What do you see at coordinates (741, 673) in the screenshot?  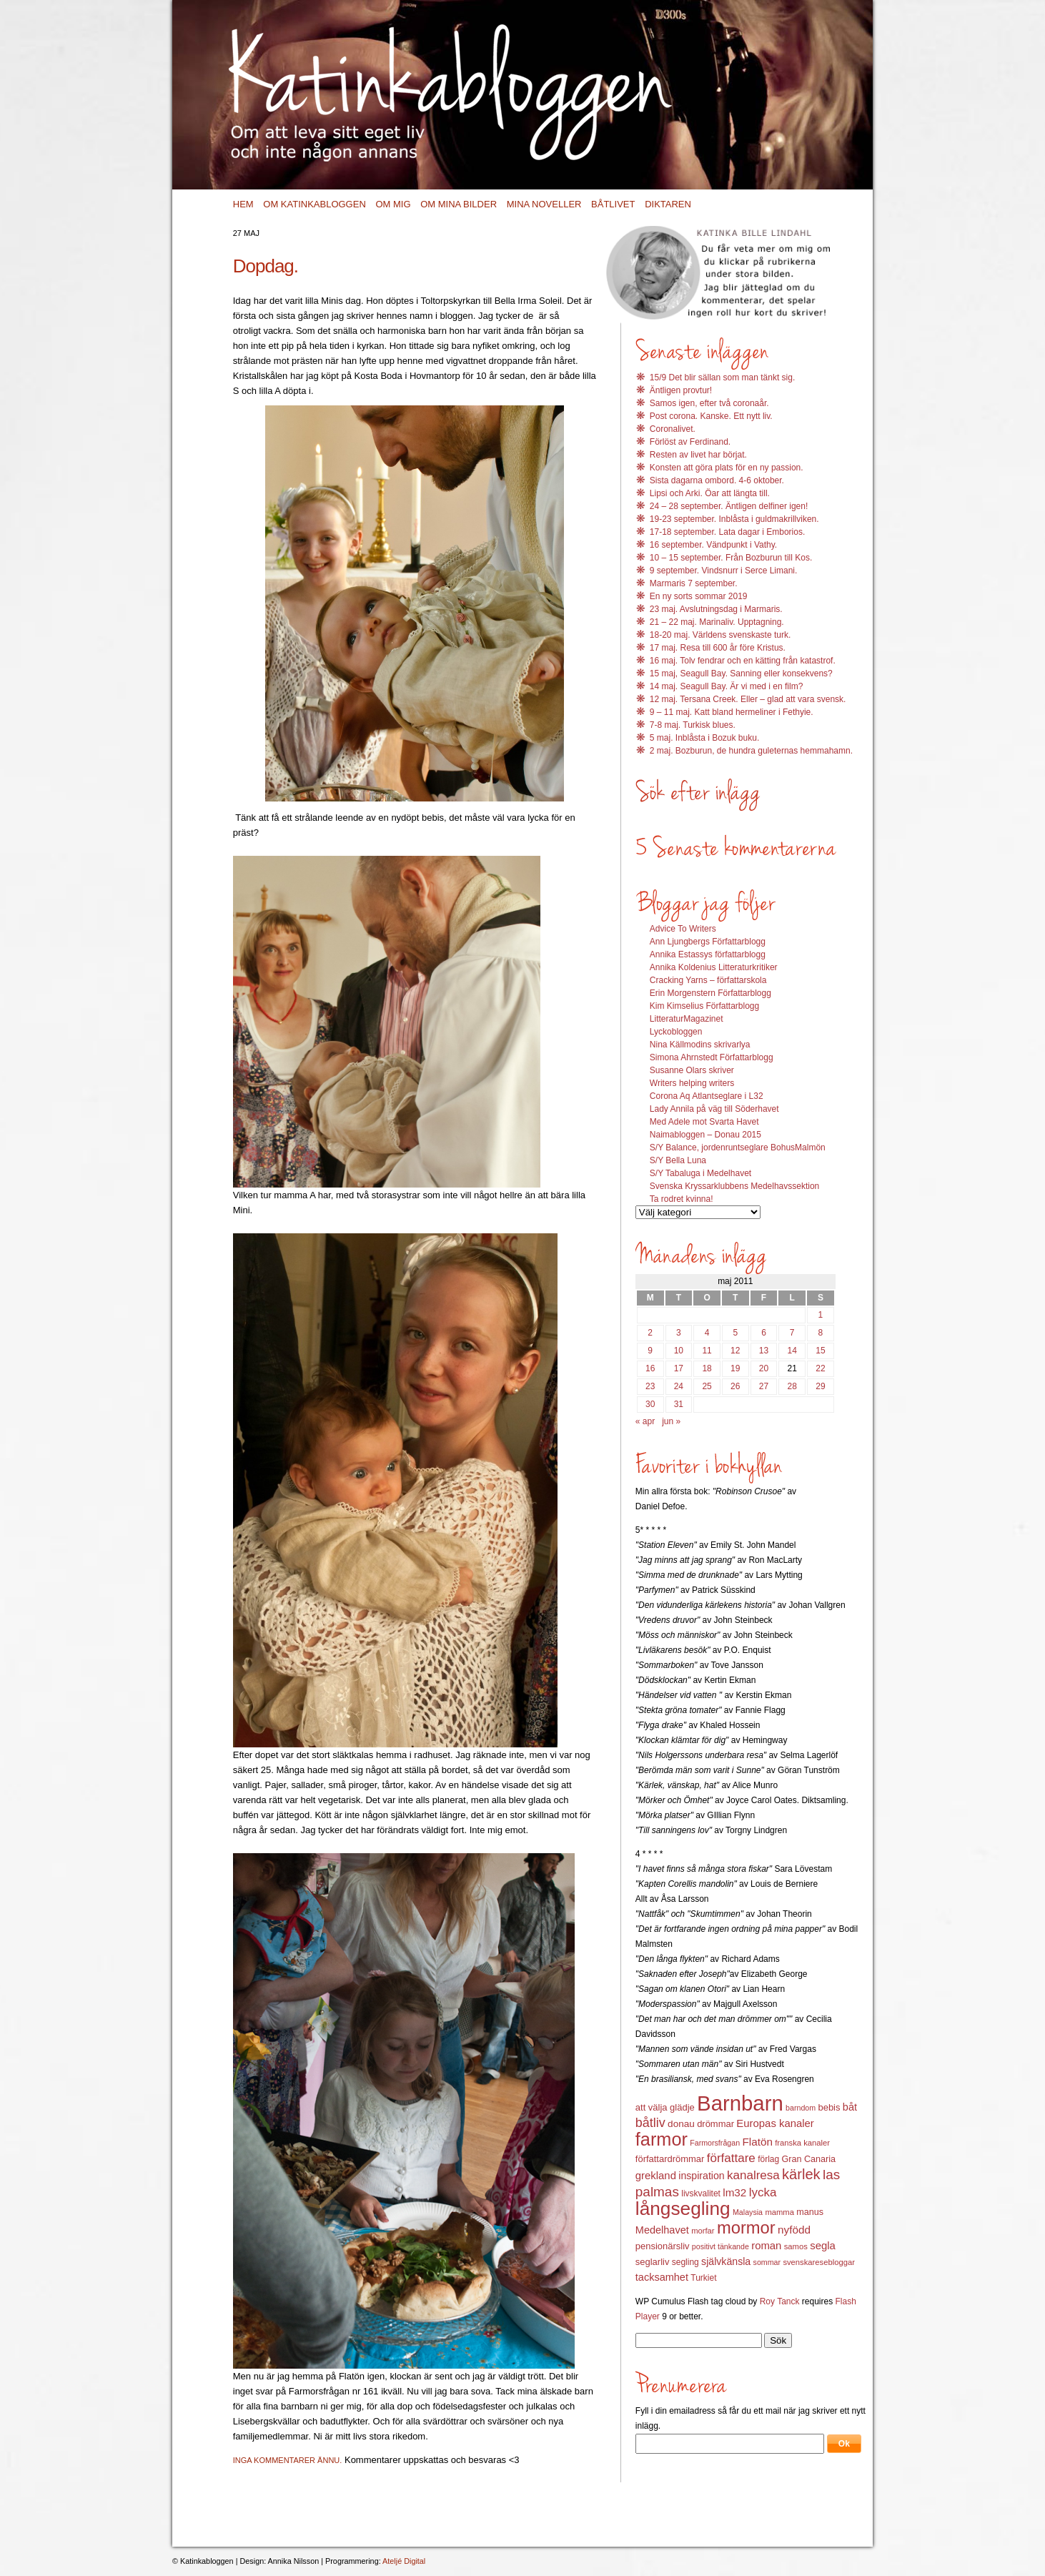 I see `15 maj, Seagull Bay. Sanning eller konsekvens?` at bounding box center [741, 673].